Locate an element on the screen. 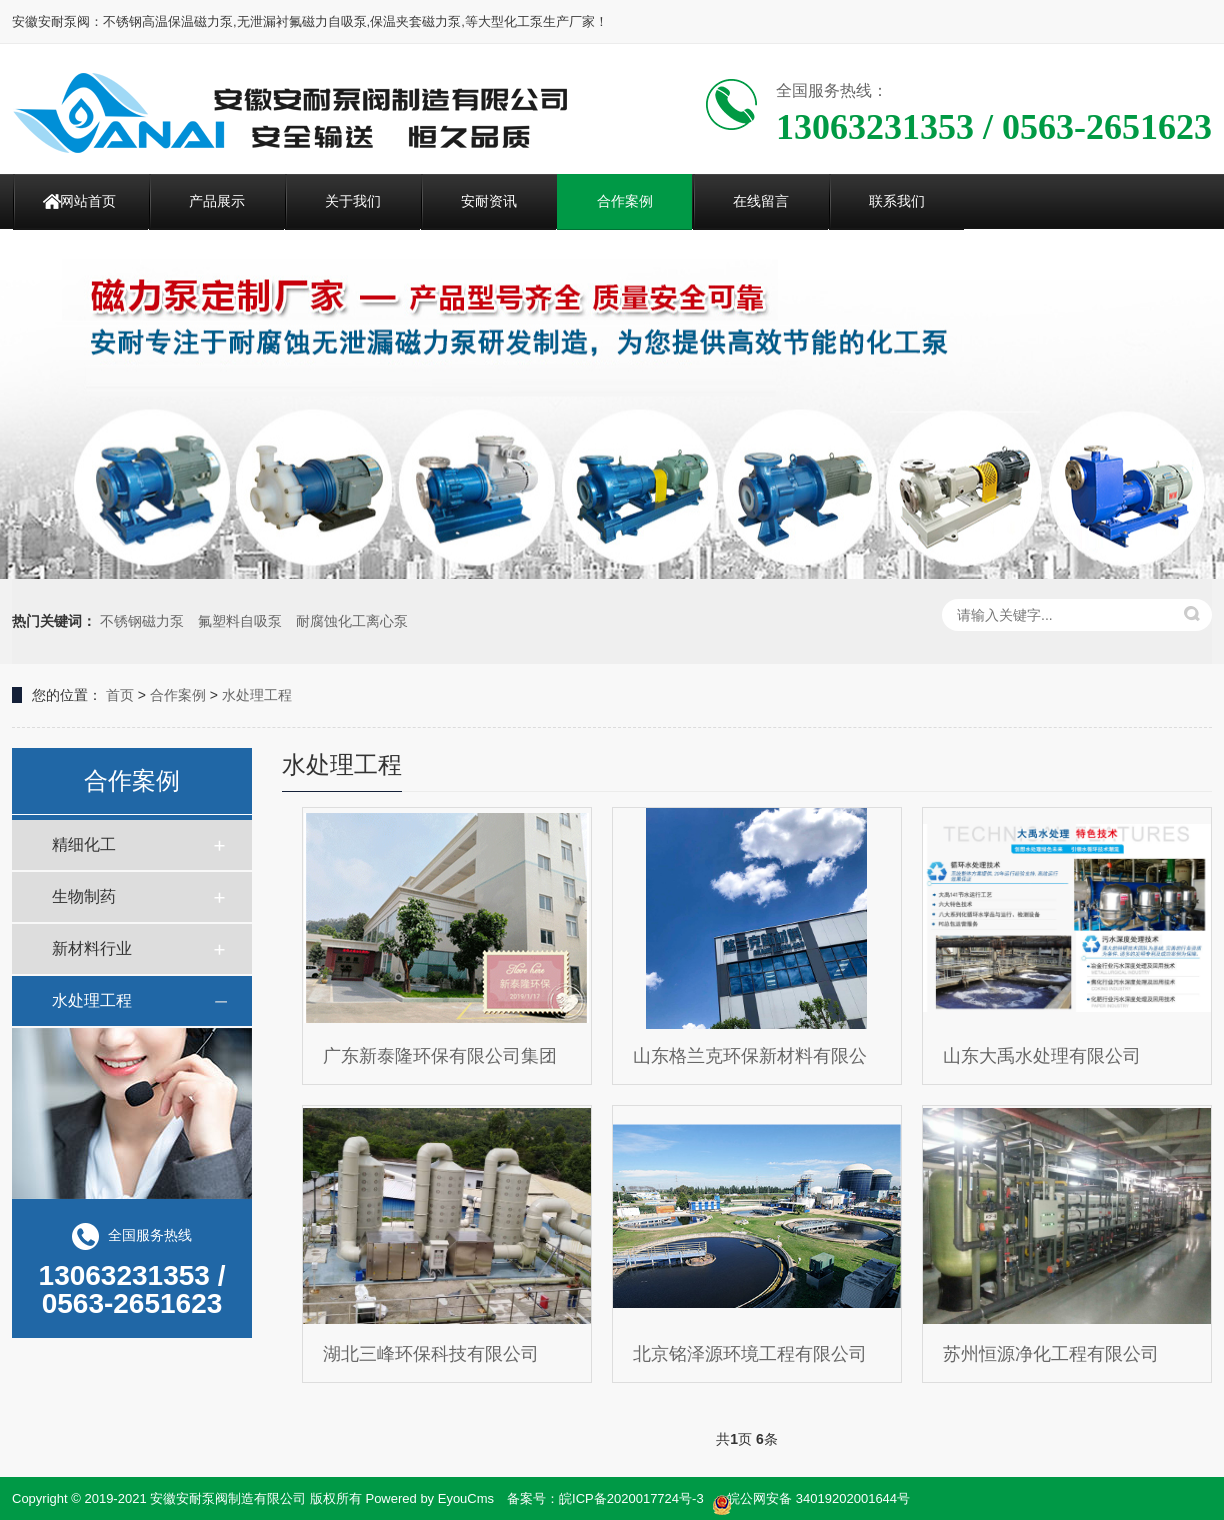  首页 is located at coordinates (120, 695).